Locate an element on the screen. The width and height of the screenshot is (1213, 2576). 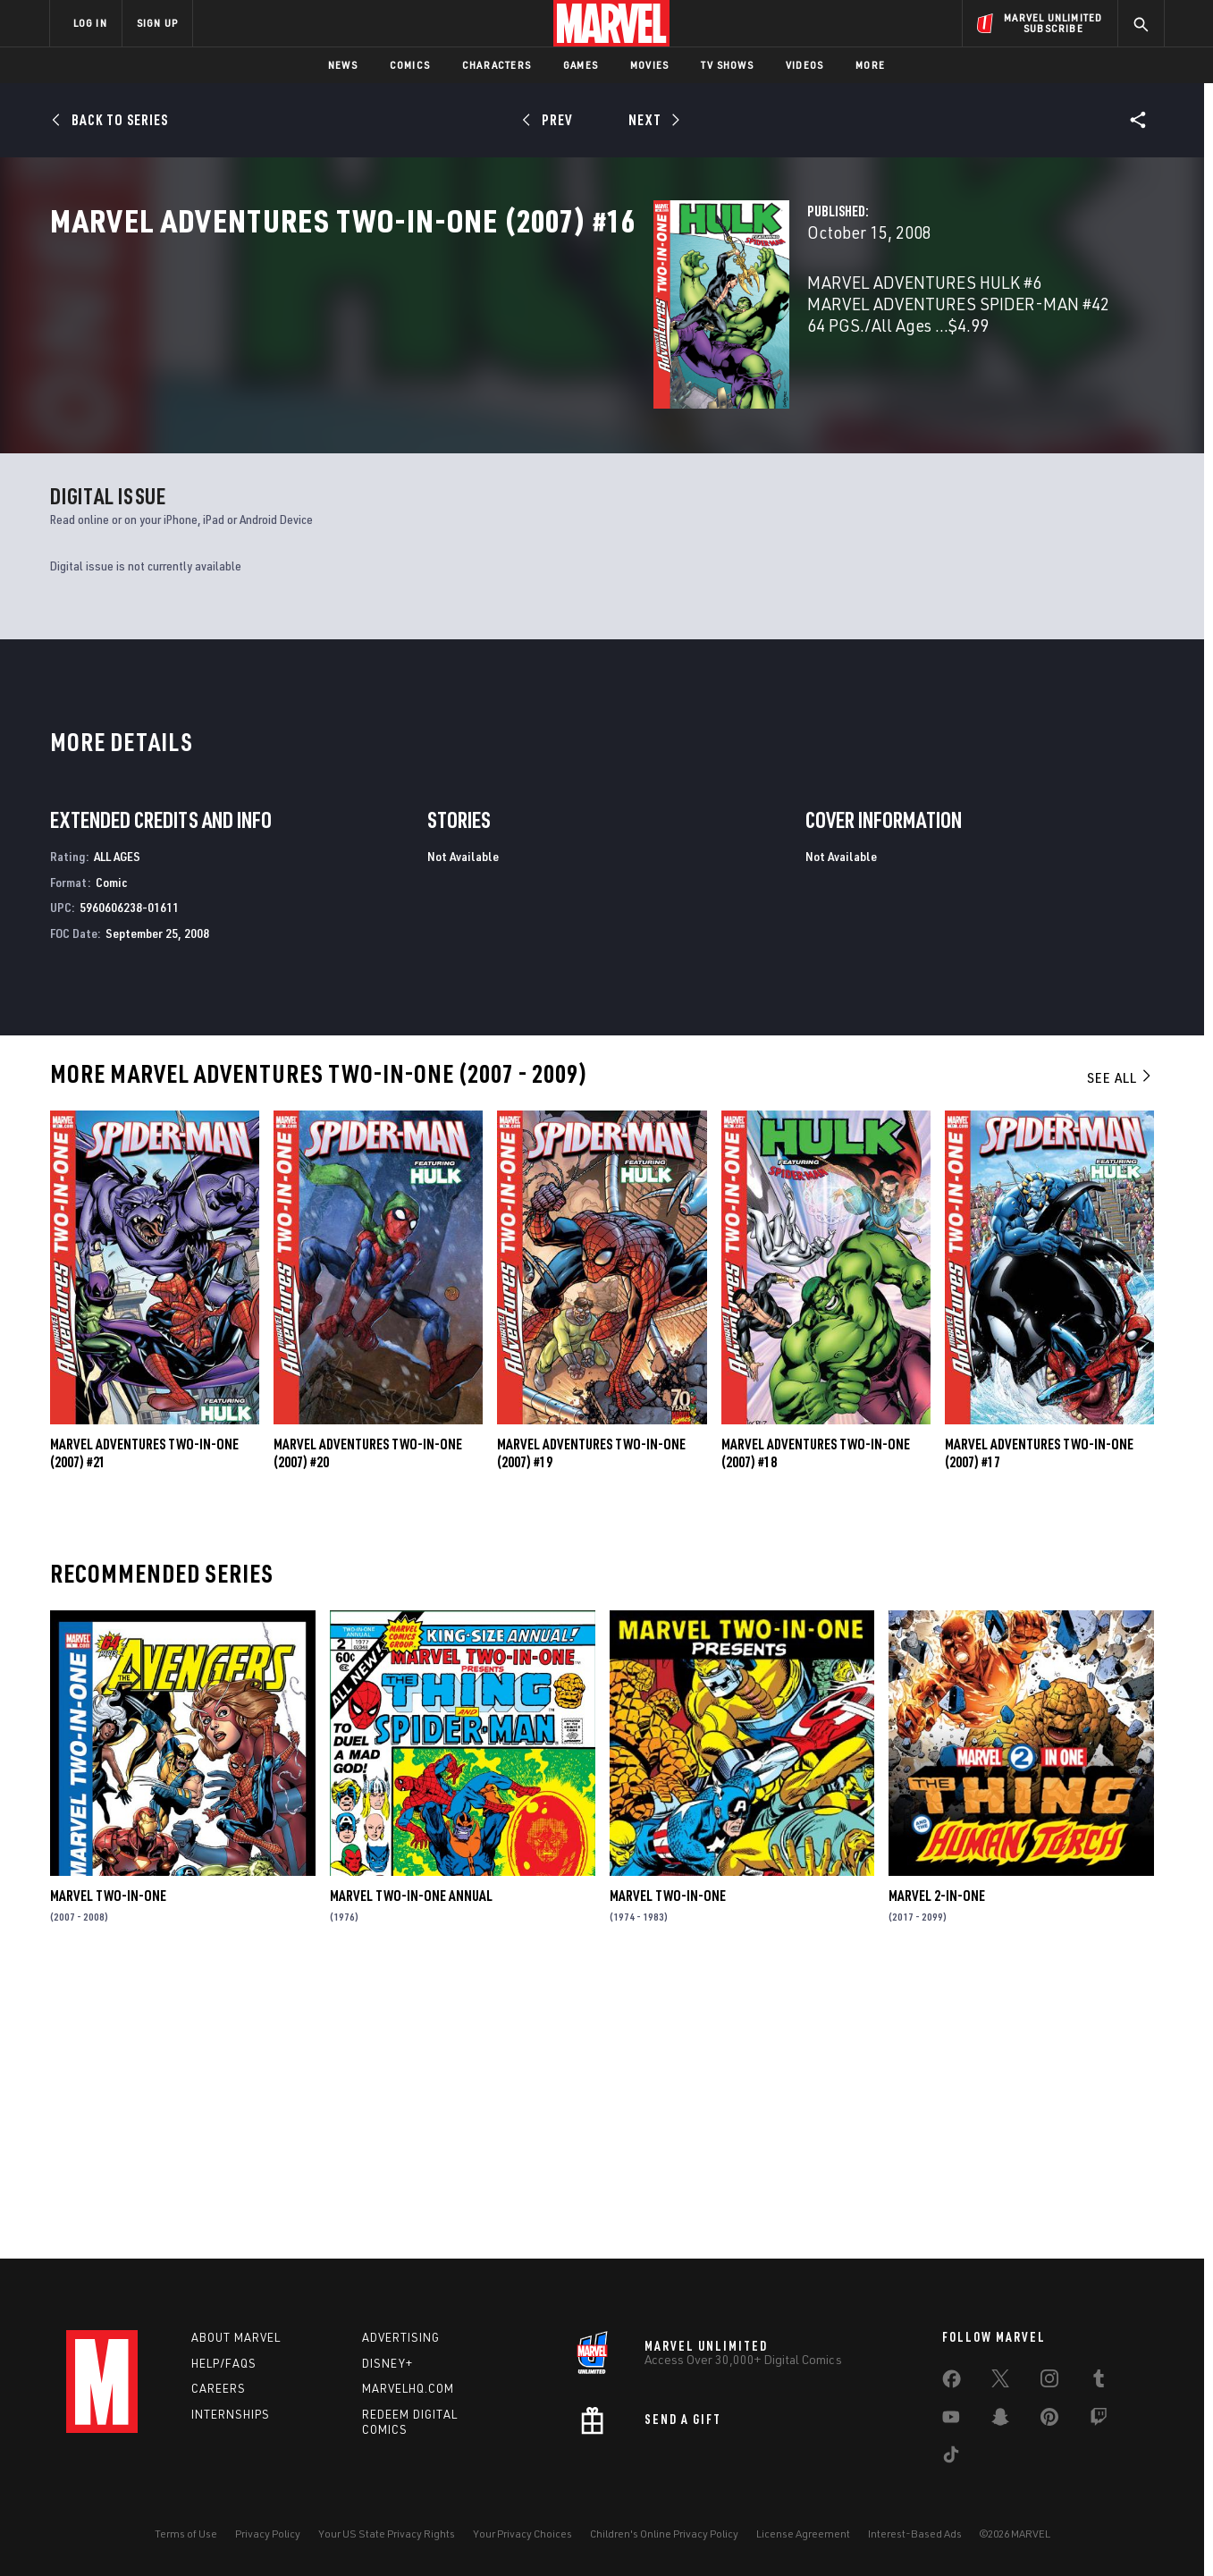
Marvel Adventures Two-in-One (2007) #20 is located at coordinates (368, 1726).